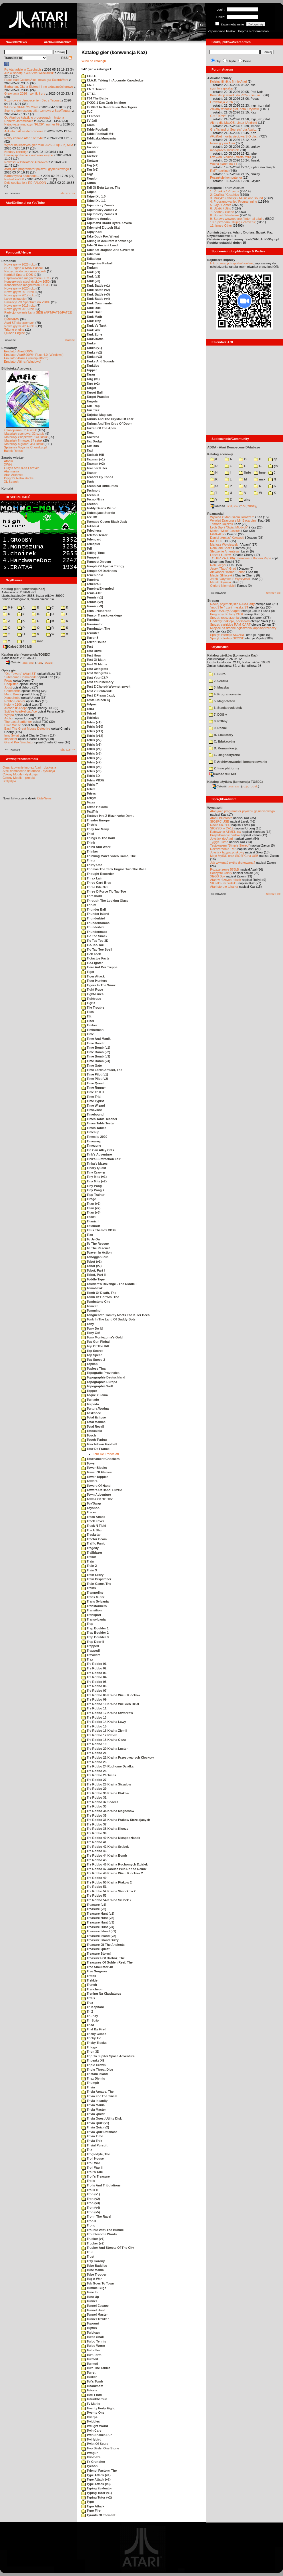 This screenshot has height=2576, width=283. What do you see at coordinates (19, 292) in the screenshot?
I see `Nowe gry w 2019 roku` at bounding box center [19, 292].